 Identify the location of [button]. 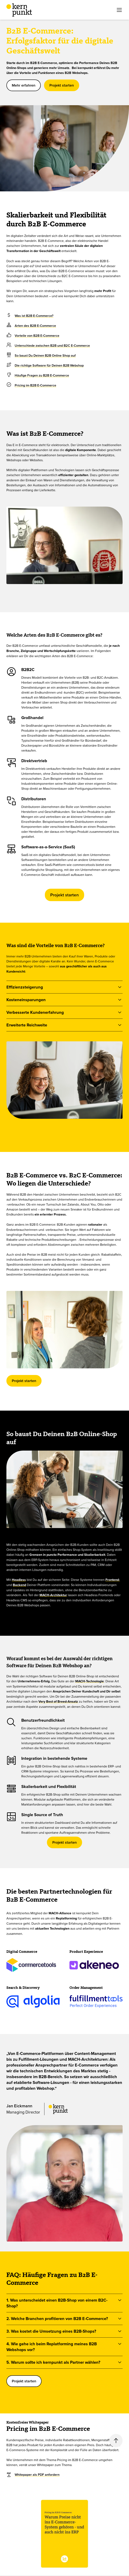
(118, 10).